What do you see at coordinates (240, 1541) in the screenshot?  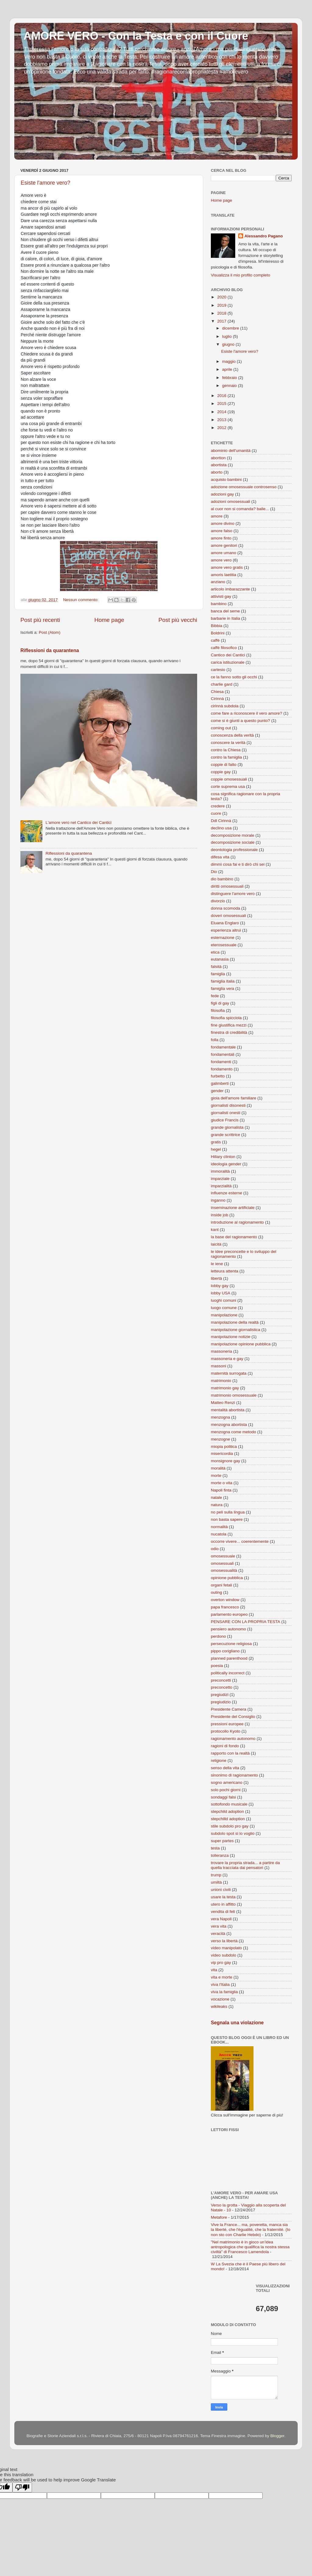 I see `occorre vivere... coerentemente` at bounding box center [240, 1541].